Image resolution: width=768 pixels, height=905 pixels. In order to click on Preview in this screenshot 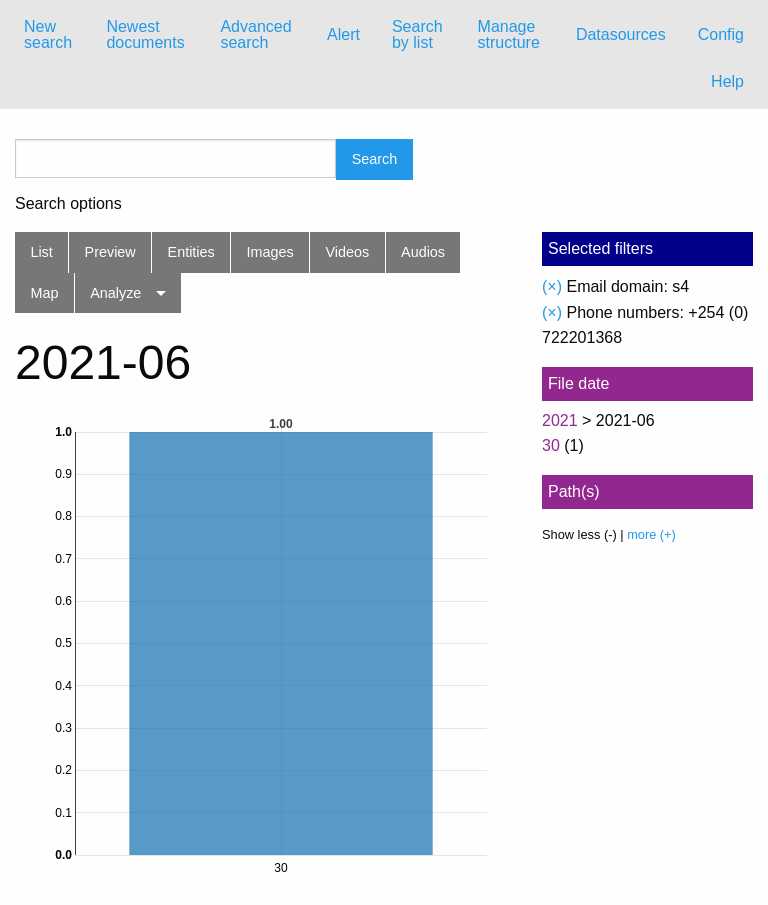, I will do `click(110, 252)`.